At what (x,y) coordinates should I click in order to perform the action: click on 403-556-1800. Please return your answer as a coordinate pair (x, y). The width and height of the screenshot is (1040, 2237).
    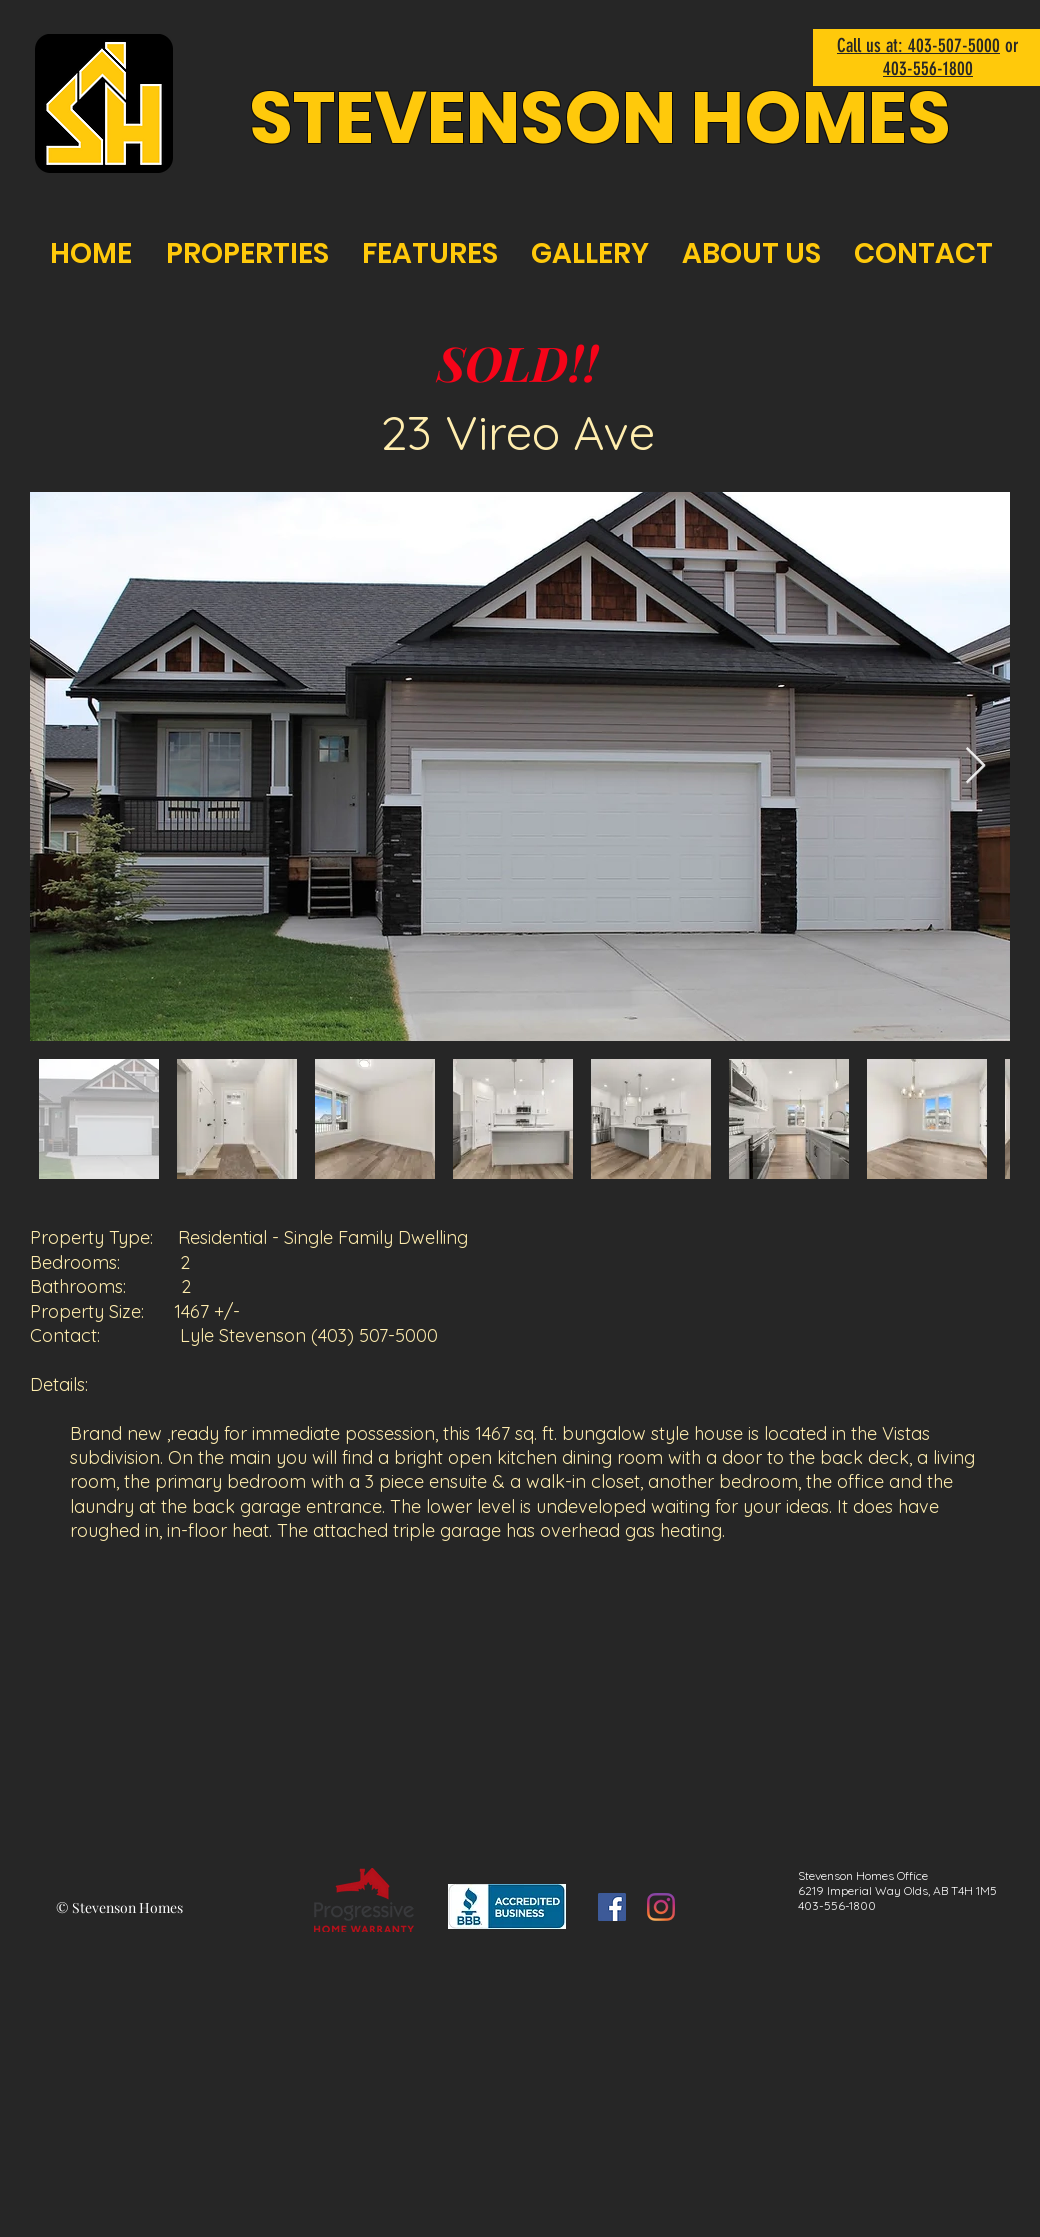
    Looking at the image, I should click on (928, 68).